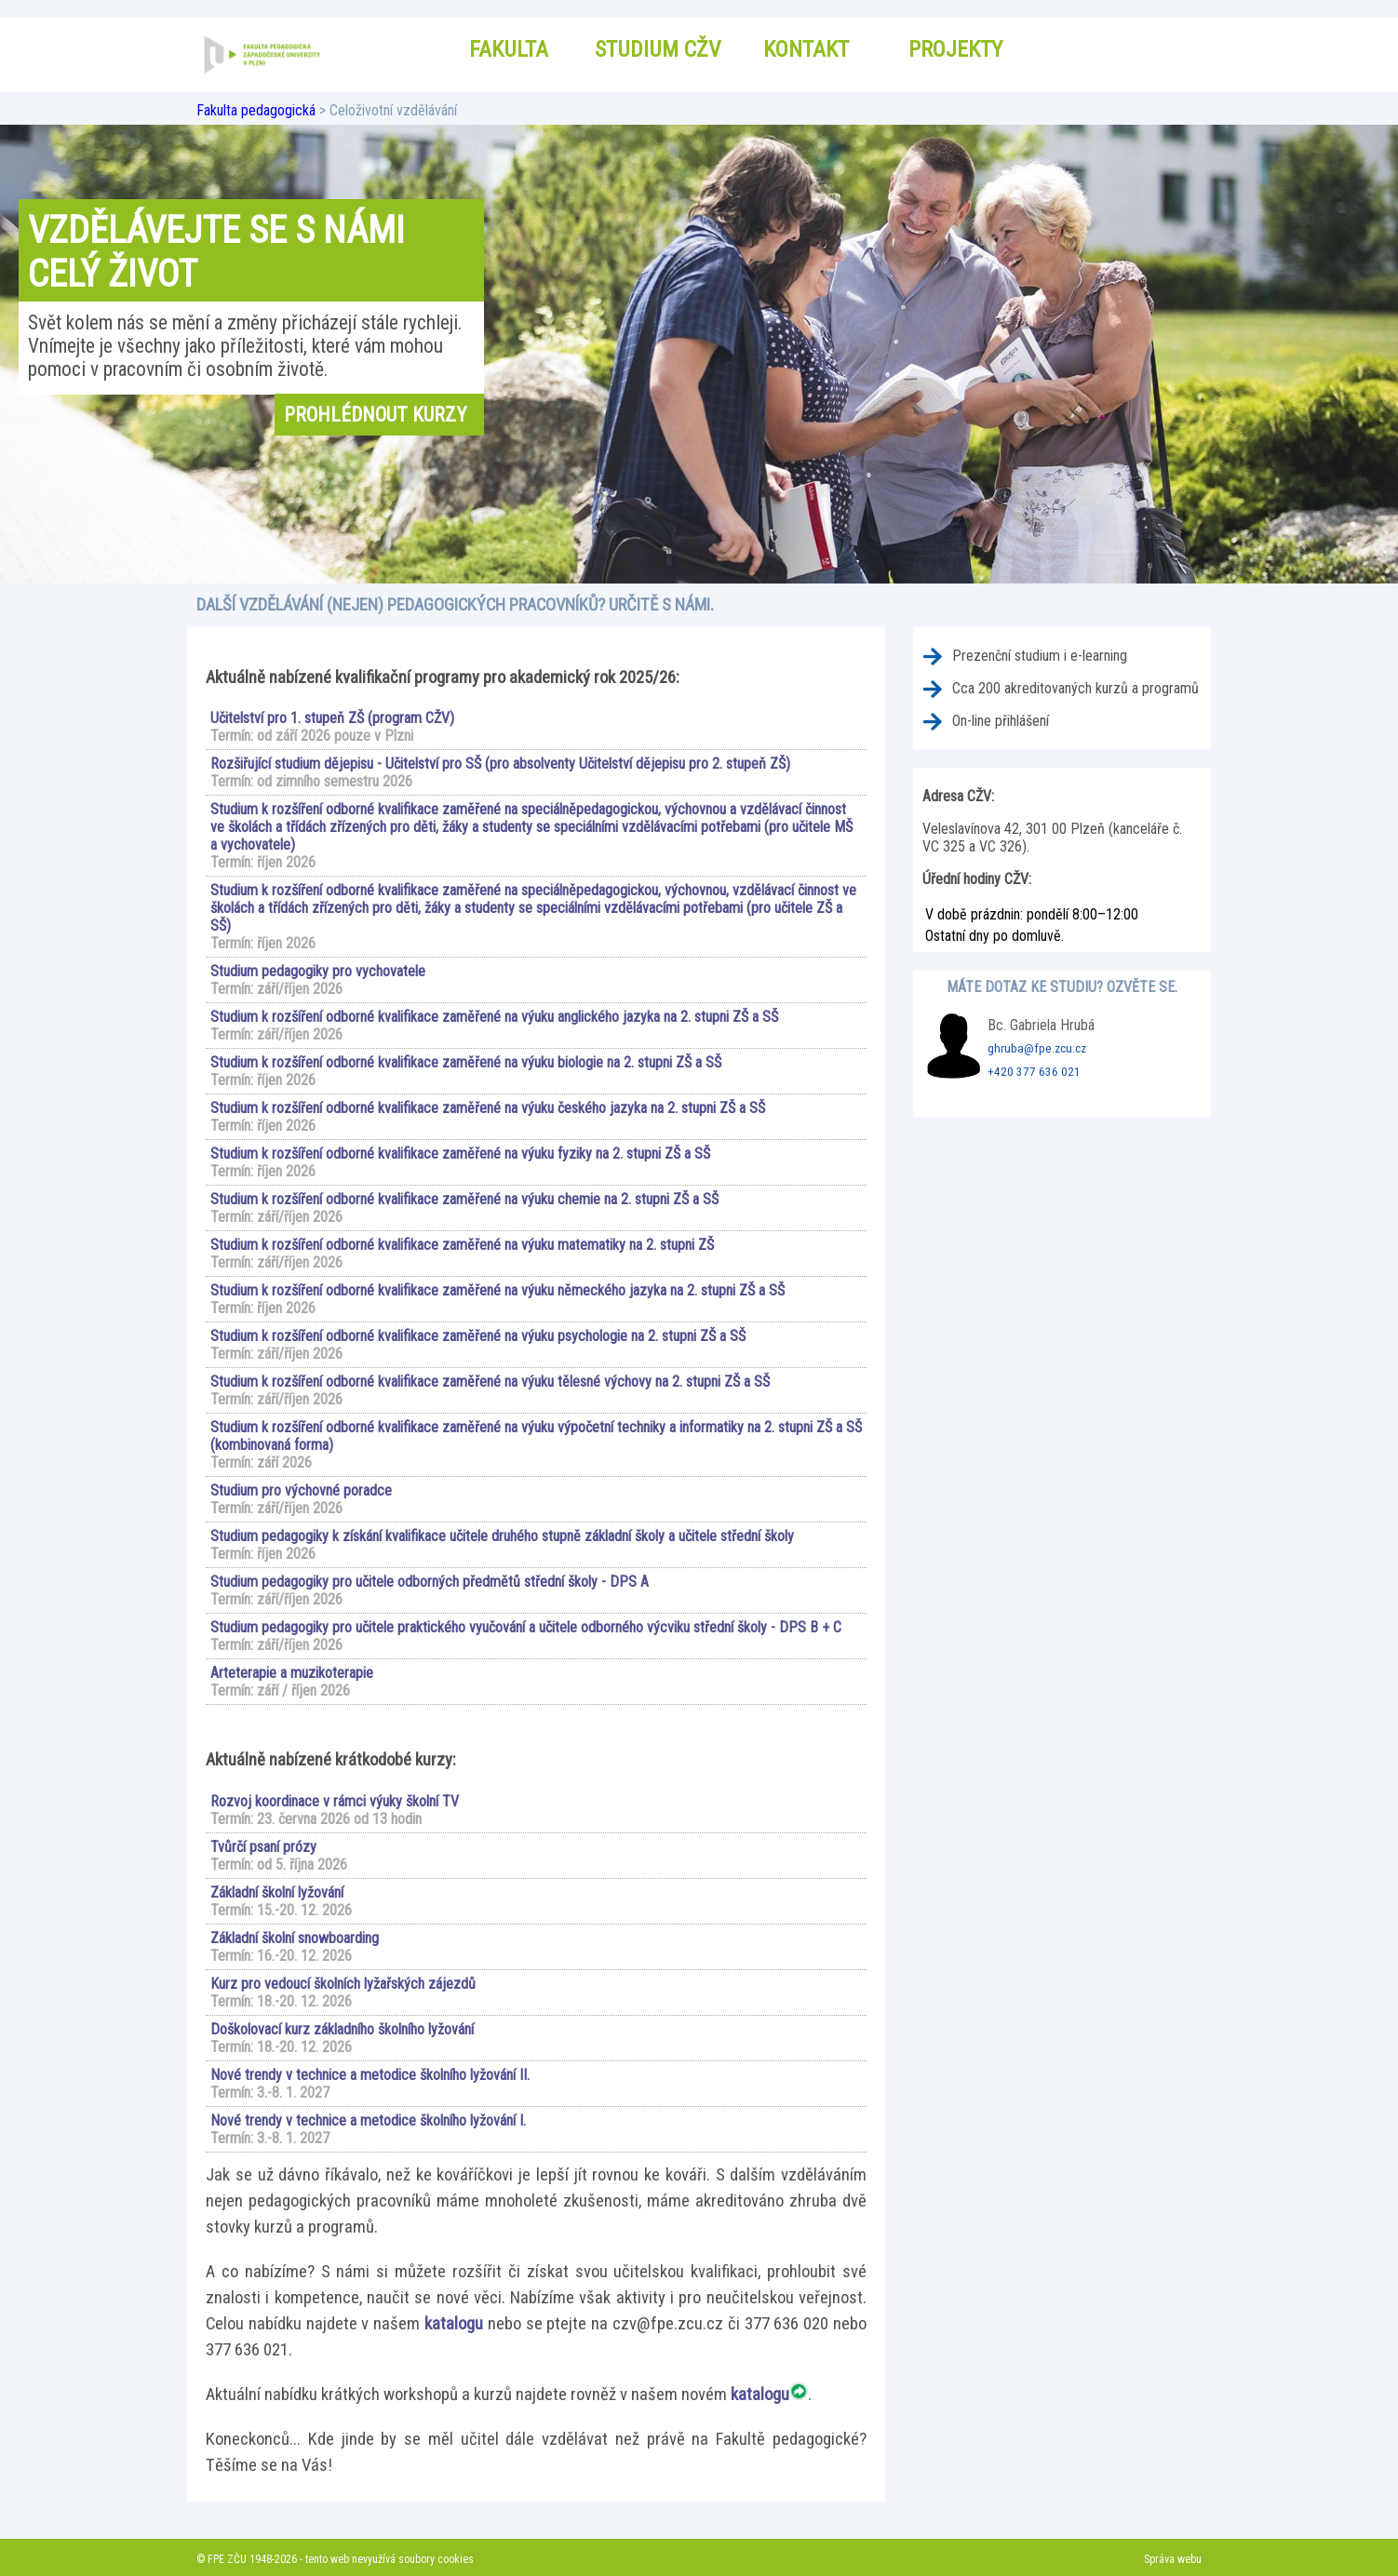  What do you see at coordinates (525, 1627) in the screenshot?
I see `Studium pedagogiky pro učitele praktického vyučování a učitele odborného výcviku střední školy - DPS B + C` at bounding box center [525, 1627].